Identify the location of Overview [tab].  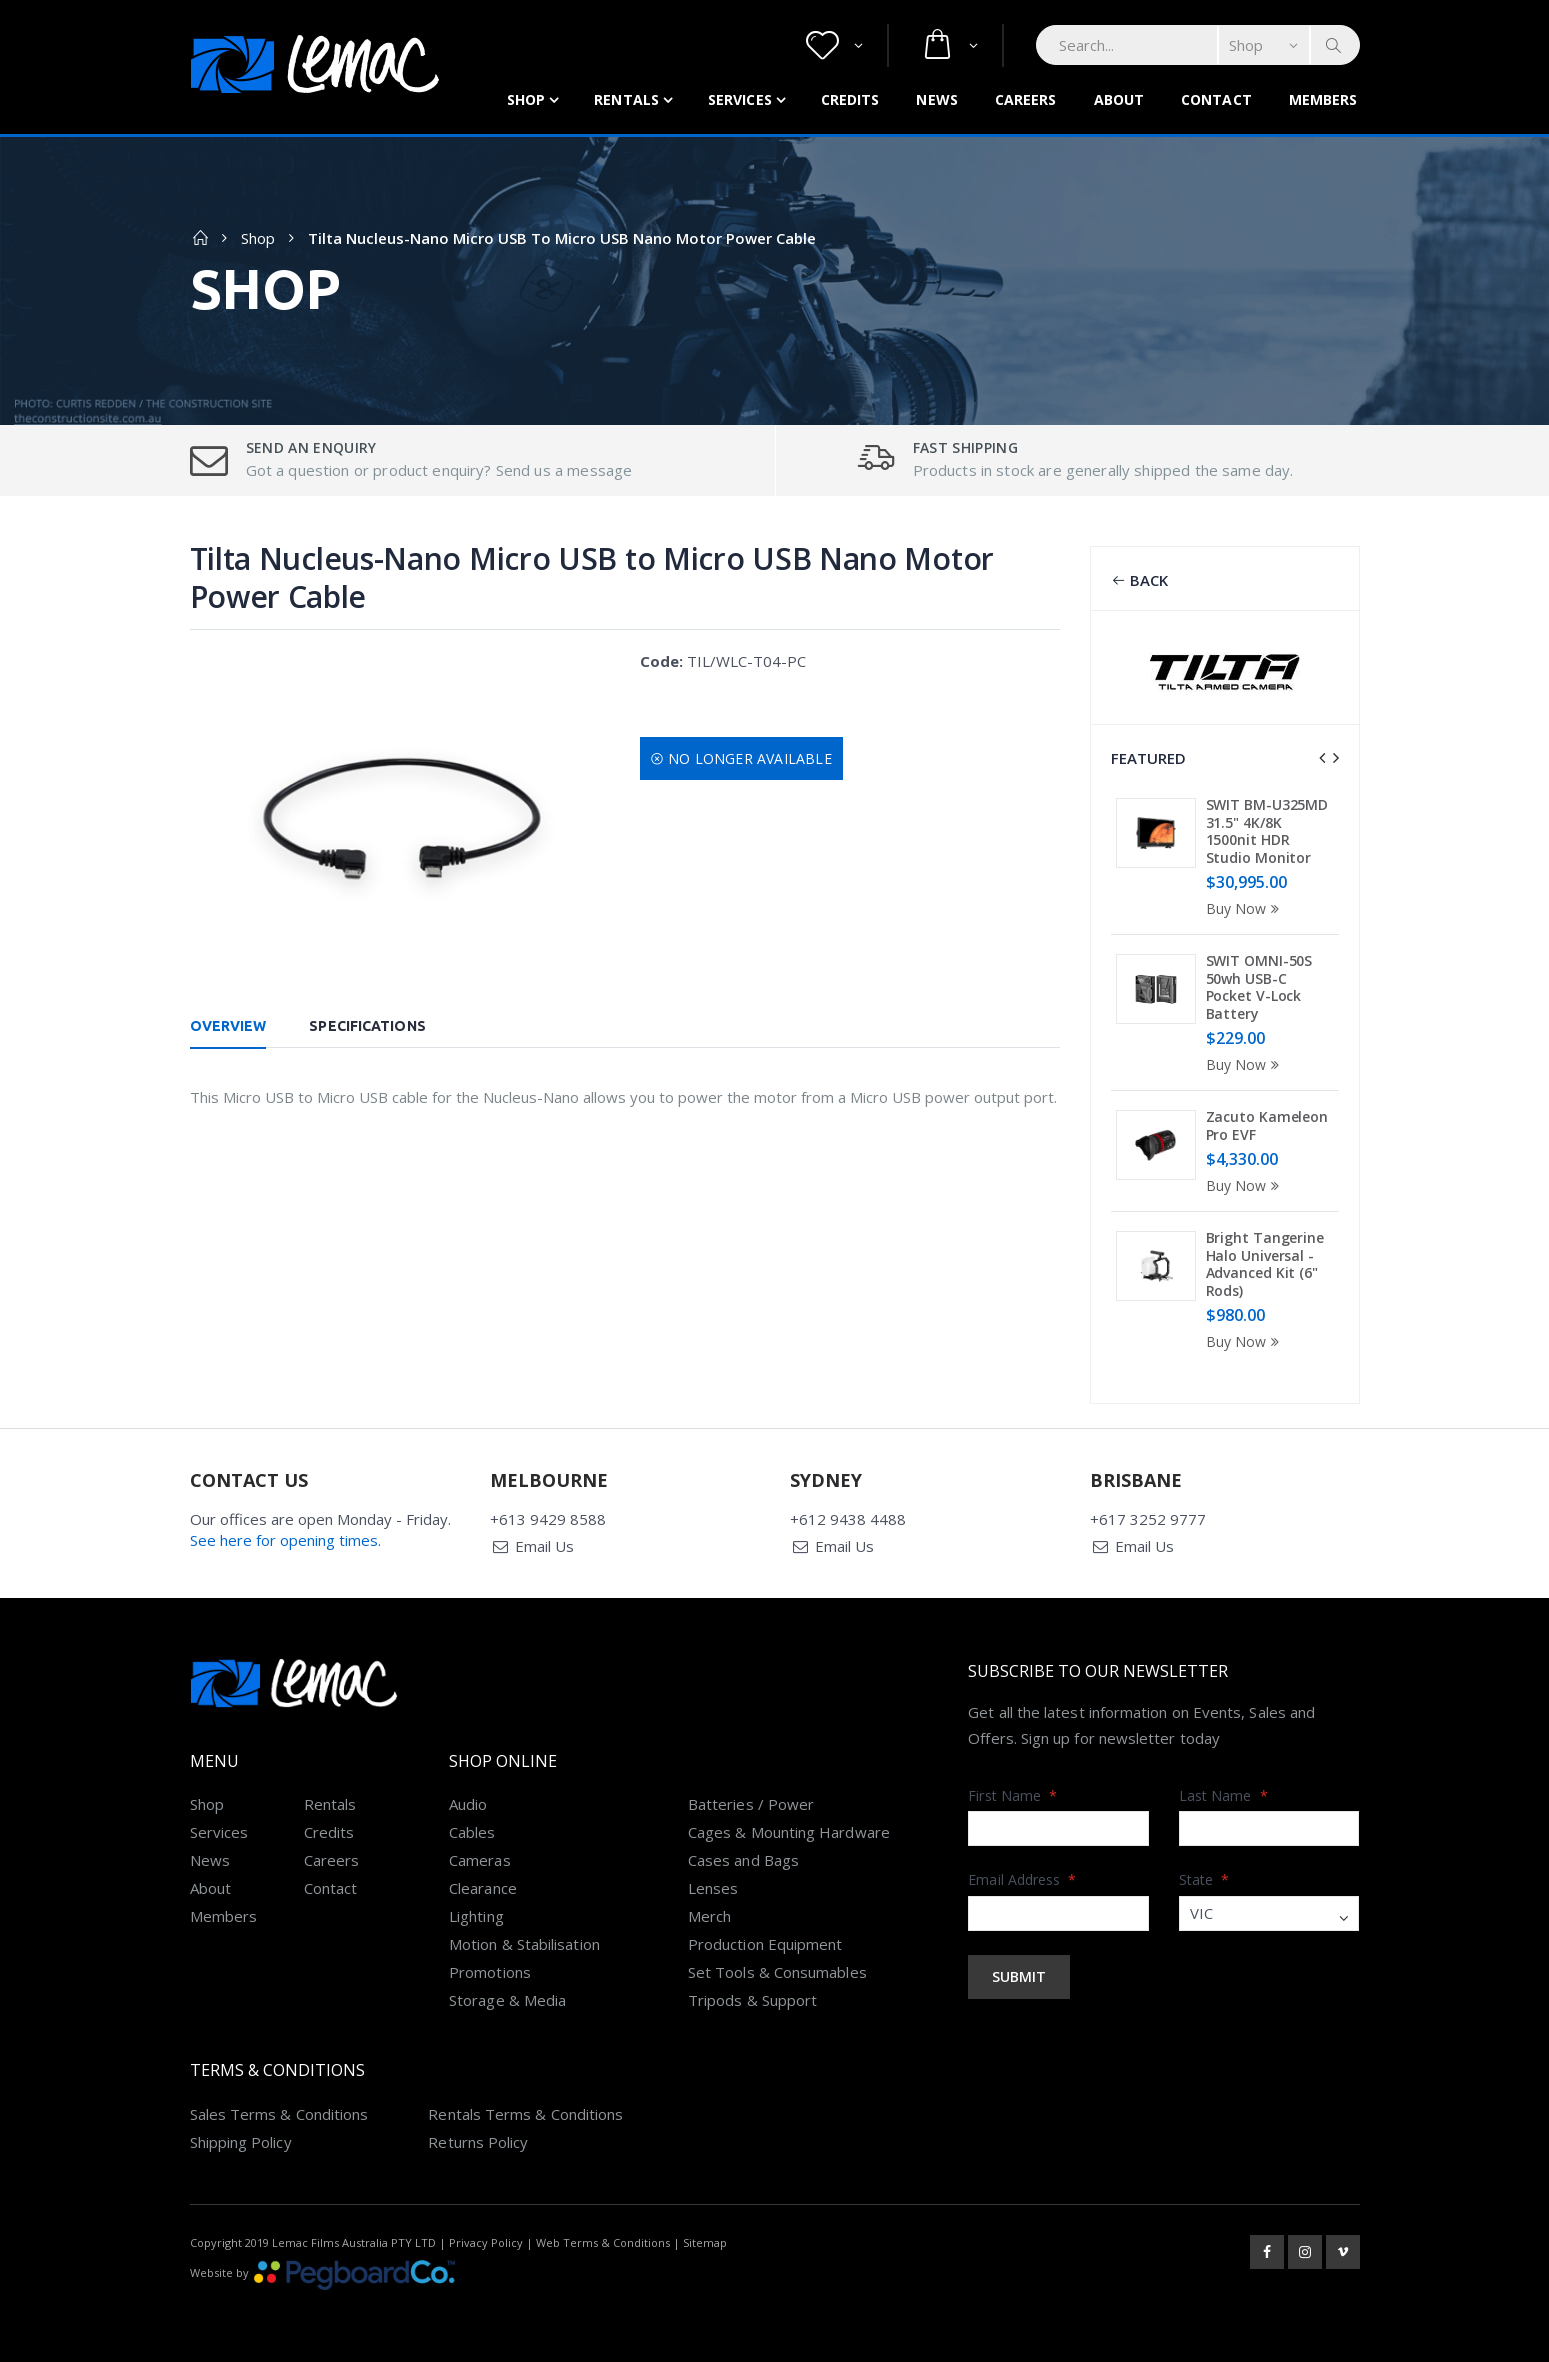
(228, 1026).